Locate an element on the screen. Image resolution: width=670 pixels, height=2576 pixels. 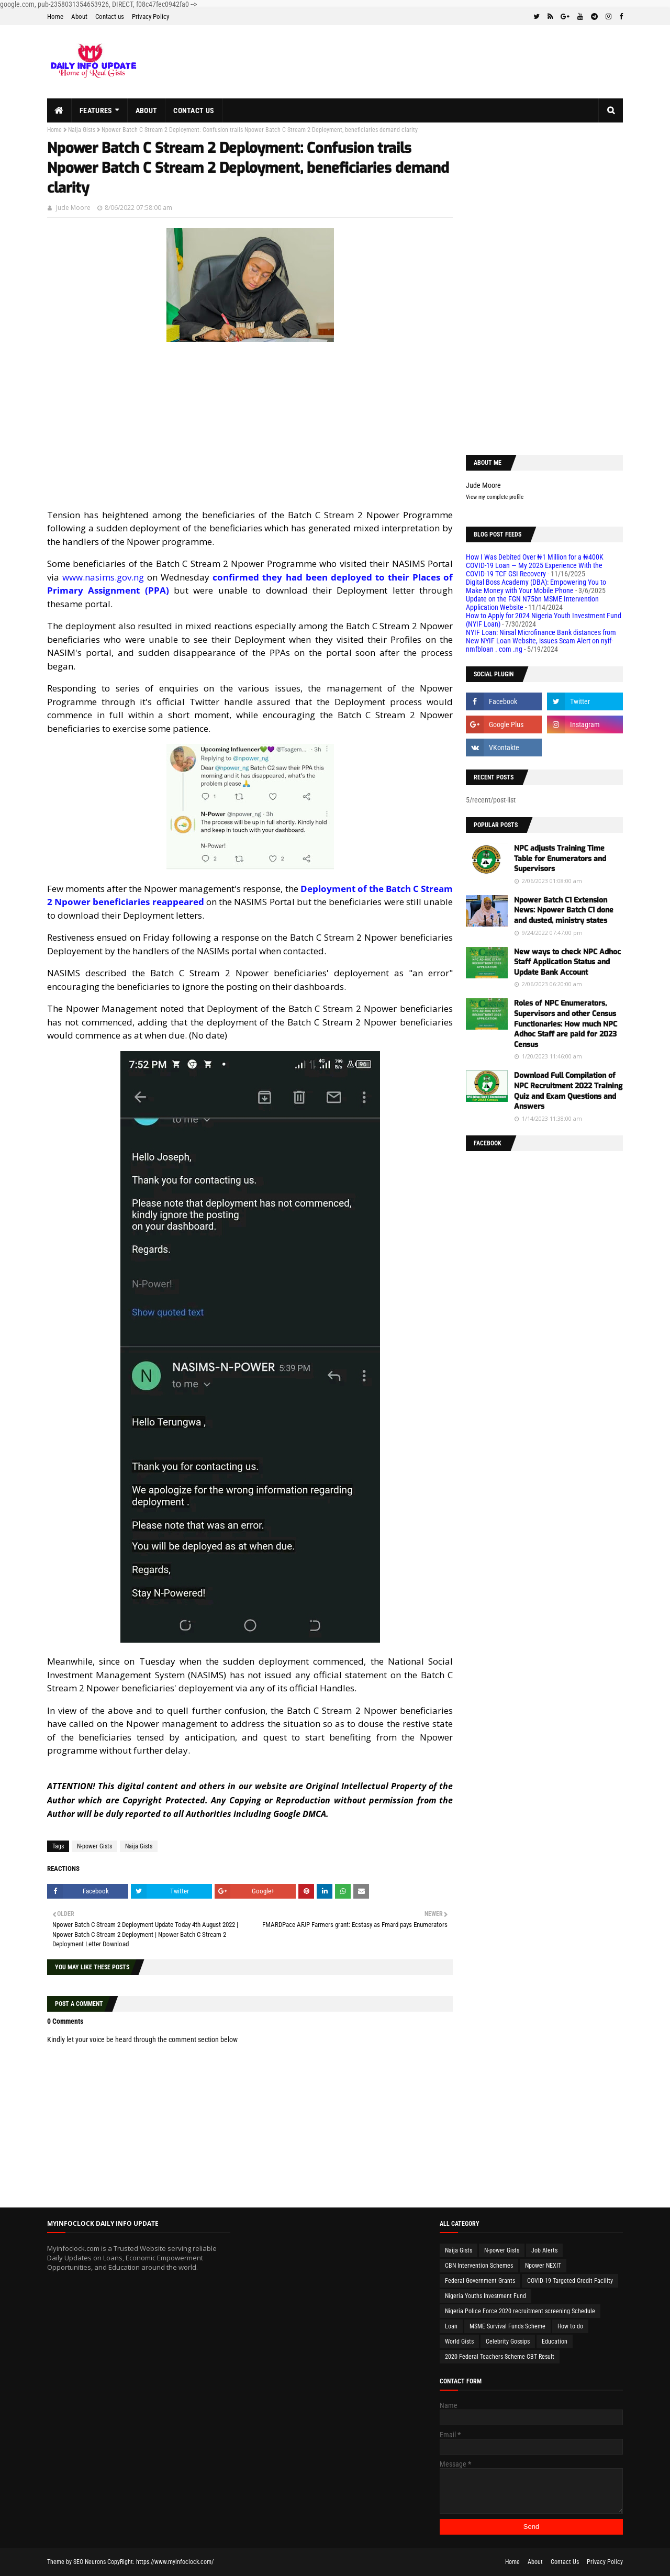
N-power Gists is located at coordinates (94, 1846).